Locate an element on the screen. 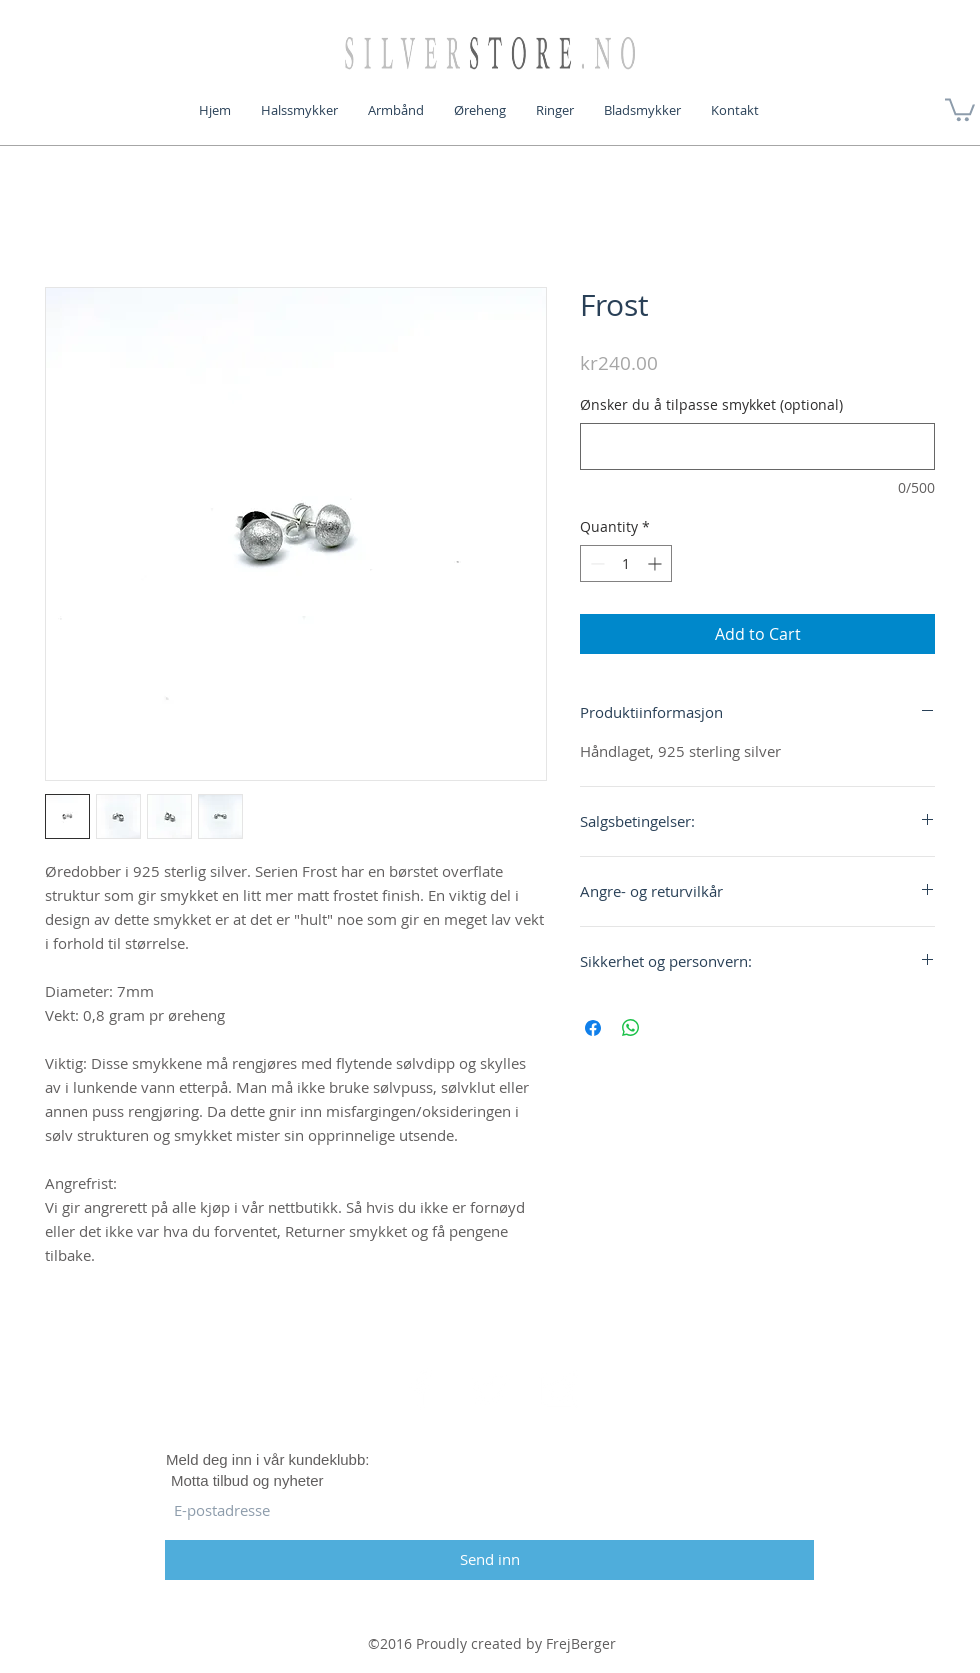  [White Instagram Icon] is located at coordinates (559, 1389).